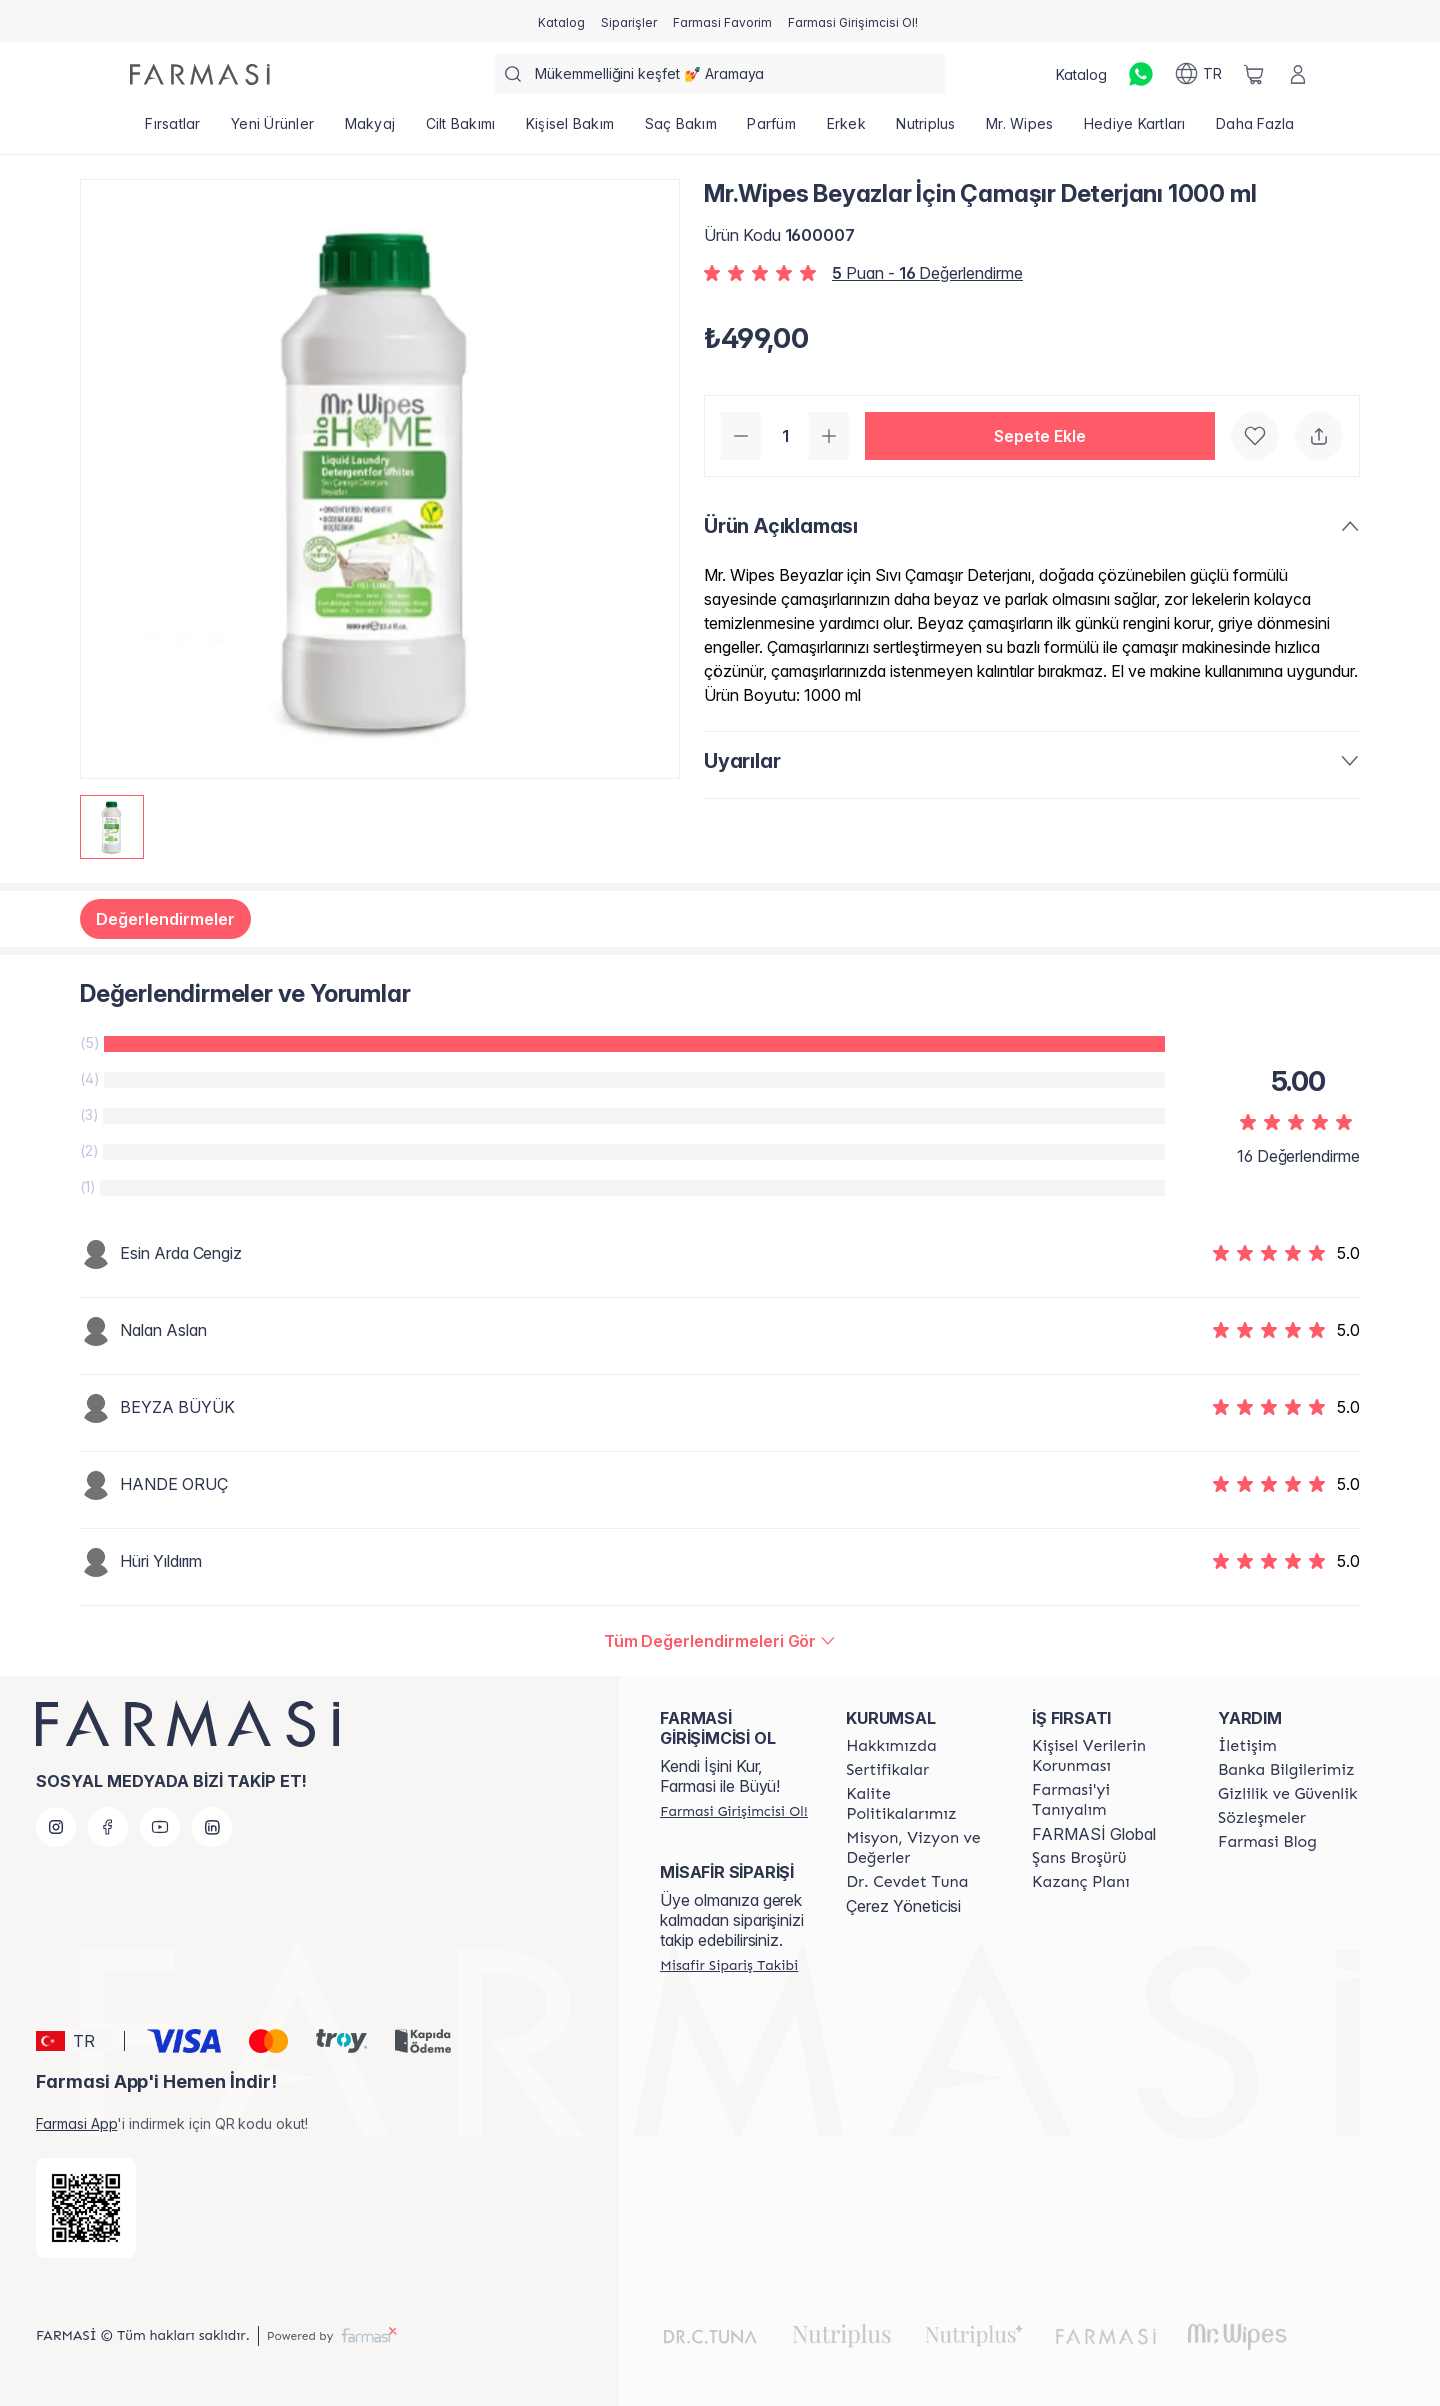 This screenshot has height=2406, width=1440. I want to click on [/farmasi/product-list/mr.-wipes], so click(1020, 130).